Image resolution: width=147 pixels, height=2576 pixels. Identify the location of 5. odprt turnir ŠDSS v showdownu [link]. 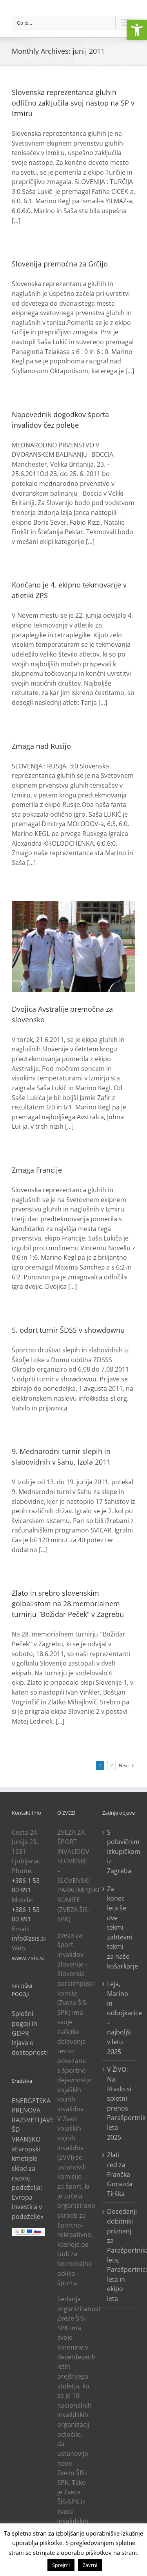
(68, 1330).